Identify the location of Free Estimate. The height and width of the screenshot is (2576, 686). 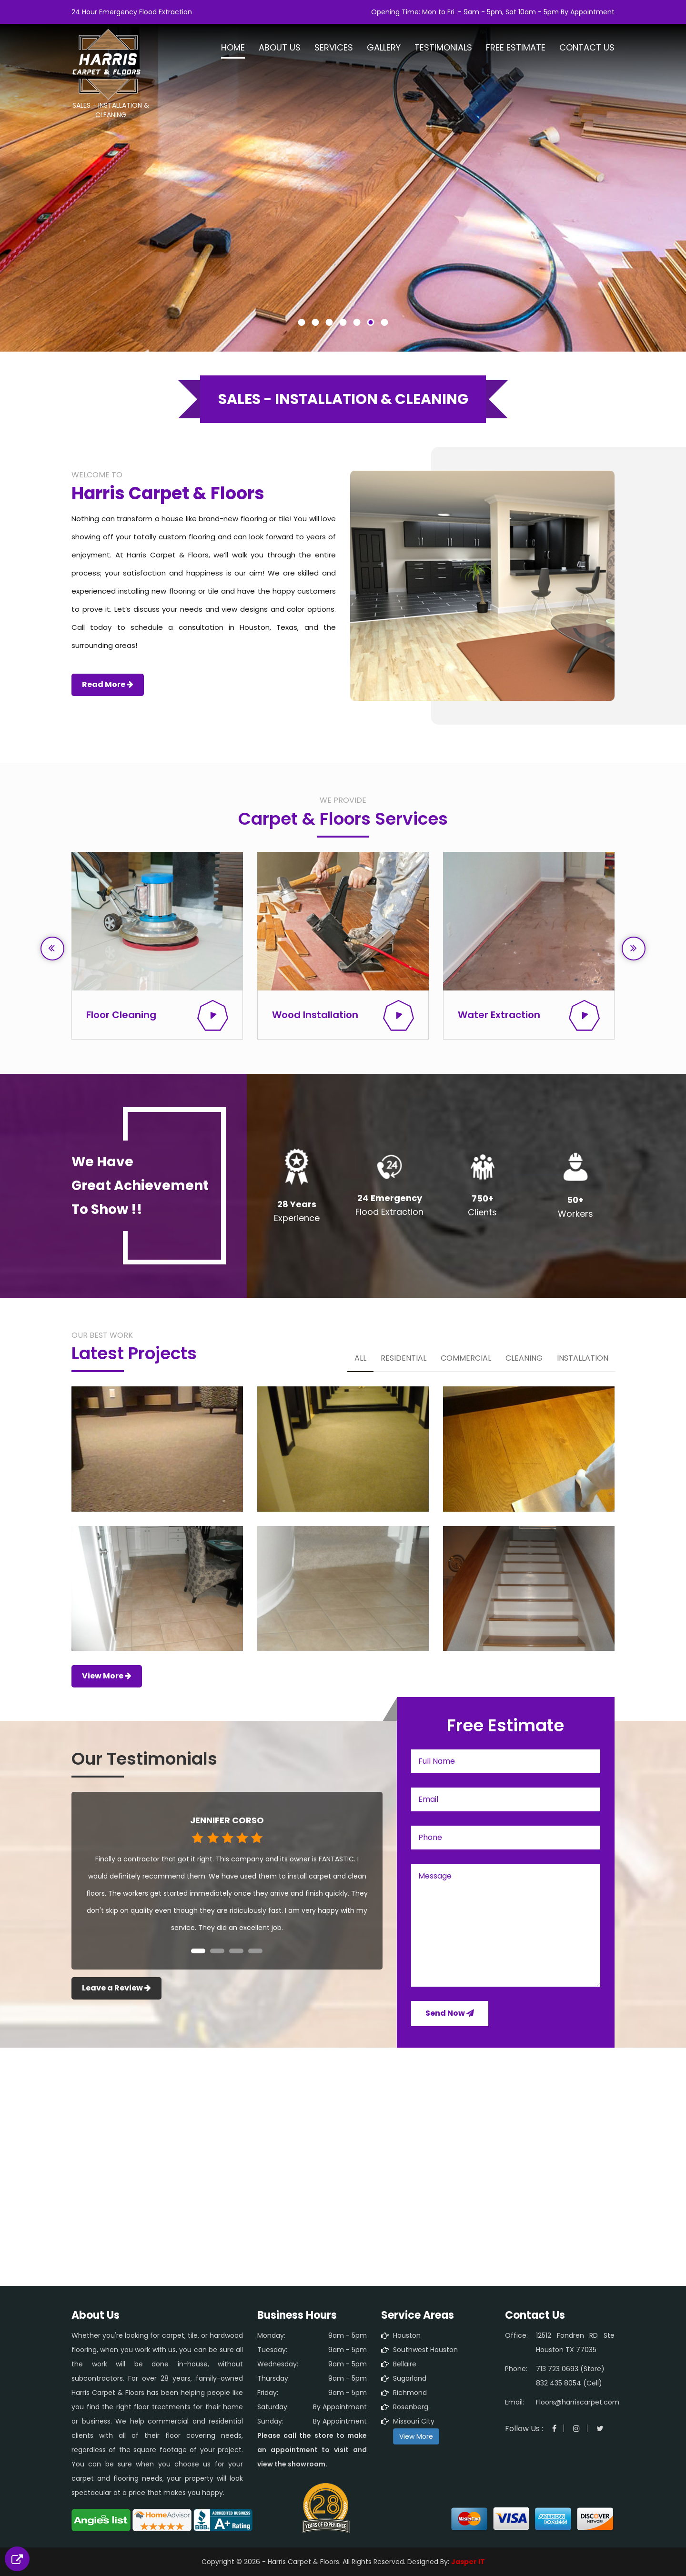
(515, 47).